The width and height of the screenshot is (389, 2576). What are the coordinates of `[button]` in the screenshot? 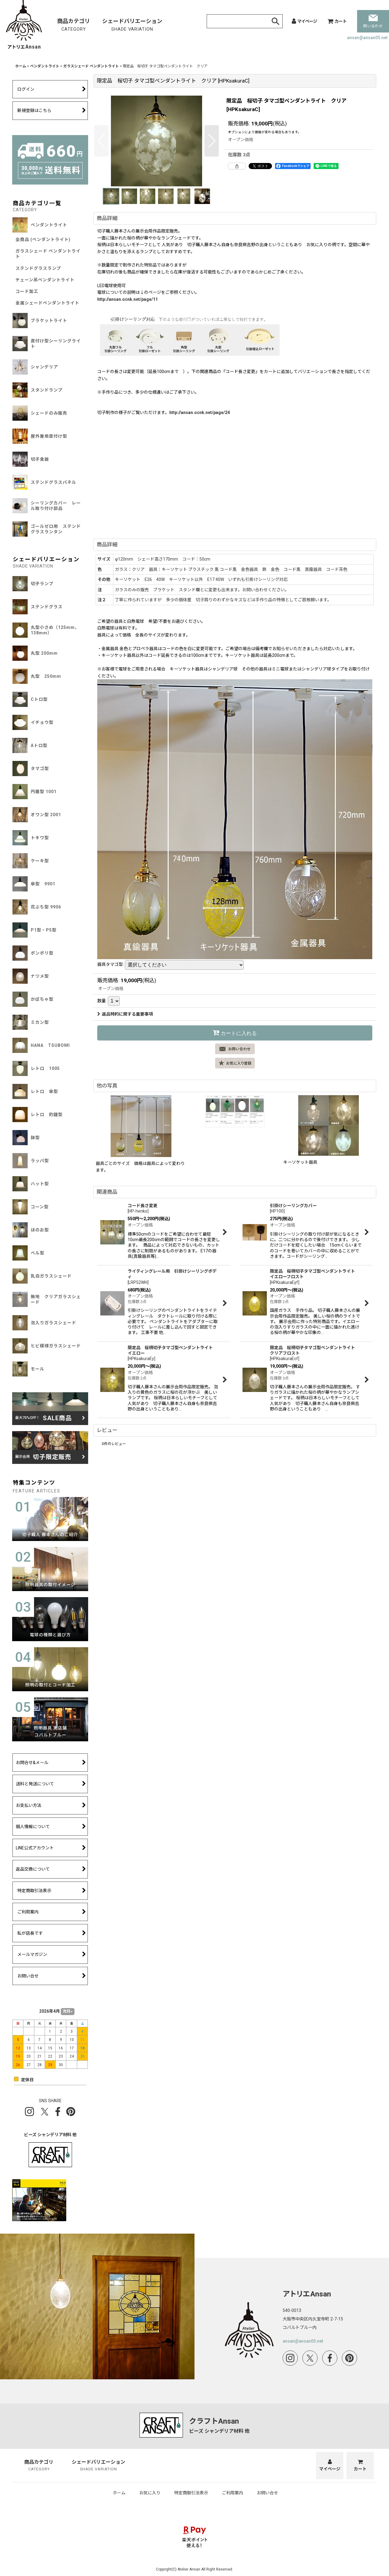 It's located at (101, 141).